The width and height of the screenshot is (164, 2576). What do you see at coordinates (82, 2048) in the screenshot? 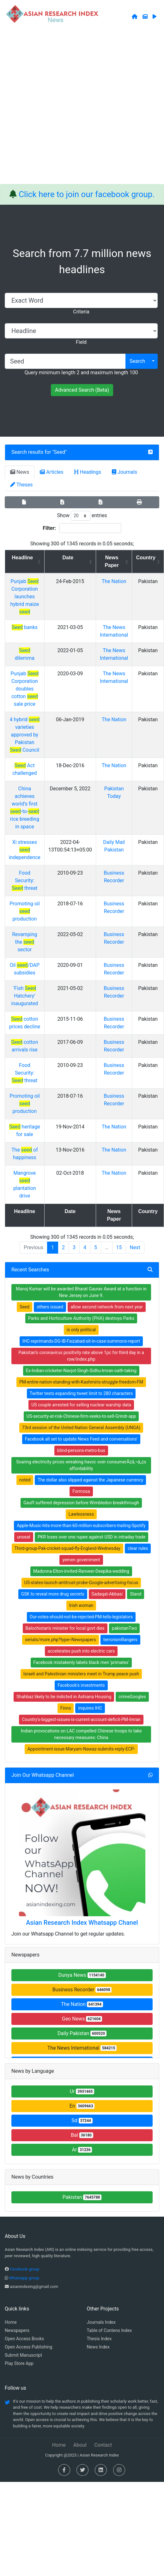
I see `The News International` at bounding box center [82, 2048].